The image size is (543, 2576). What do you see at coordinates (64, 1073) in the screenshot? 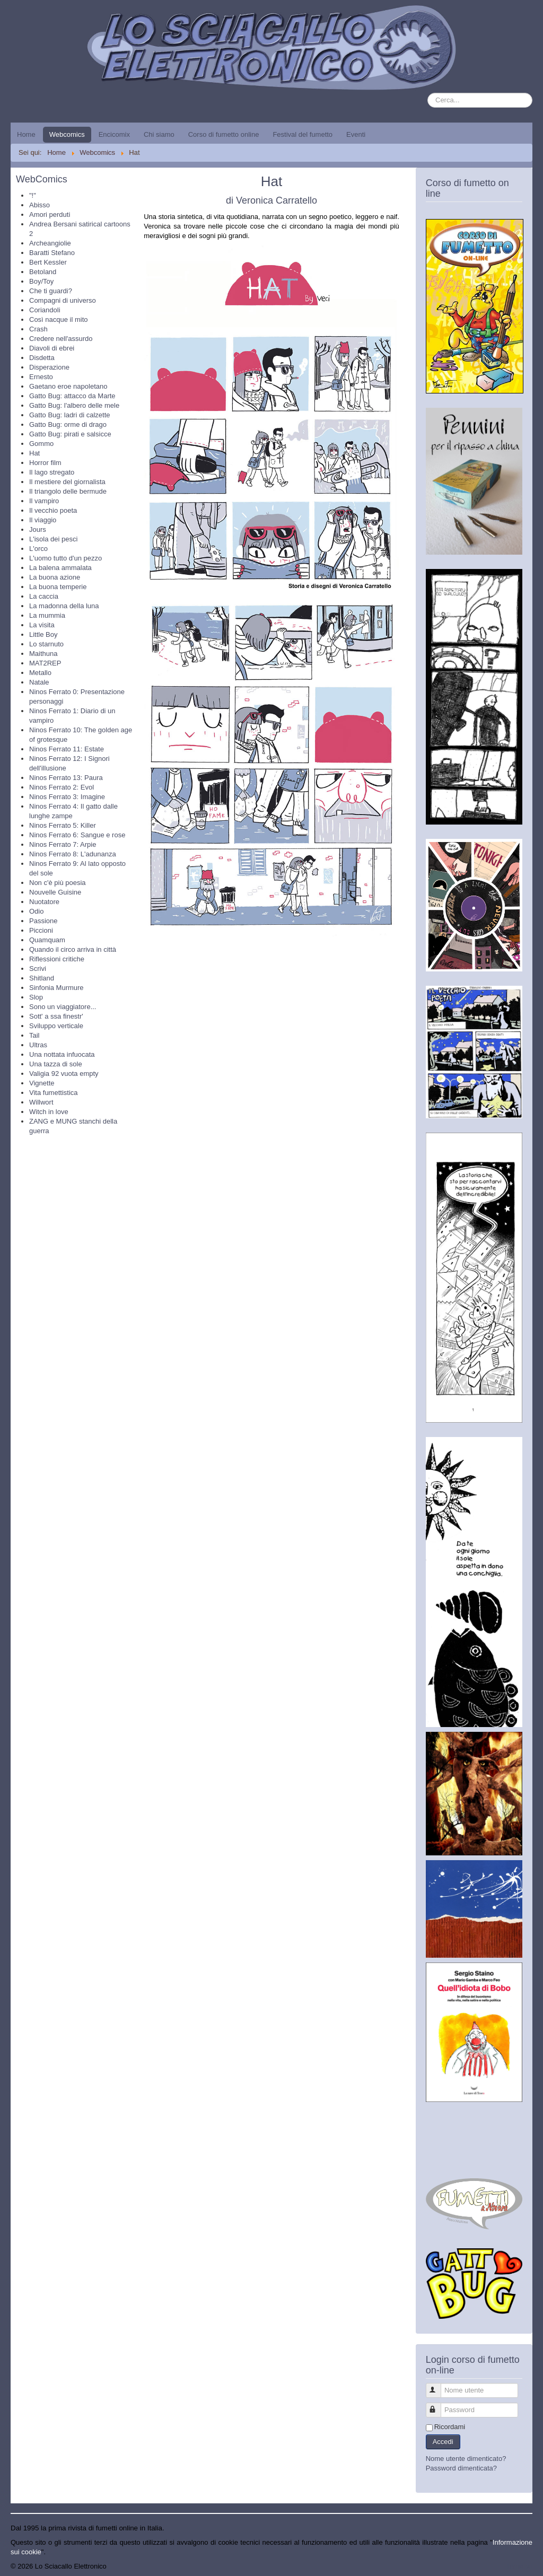
I see `Valigia 92 vuota empty` at bounding box center [64, 1073].